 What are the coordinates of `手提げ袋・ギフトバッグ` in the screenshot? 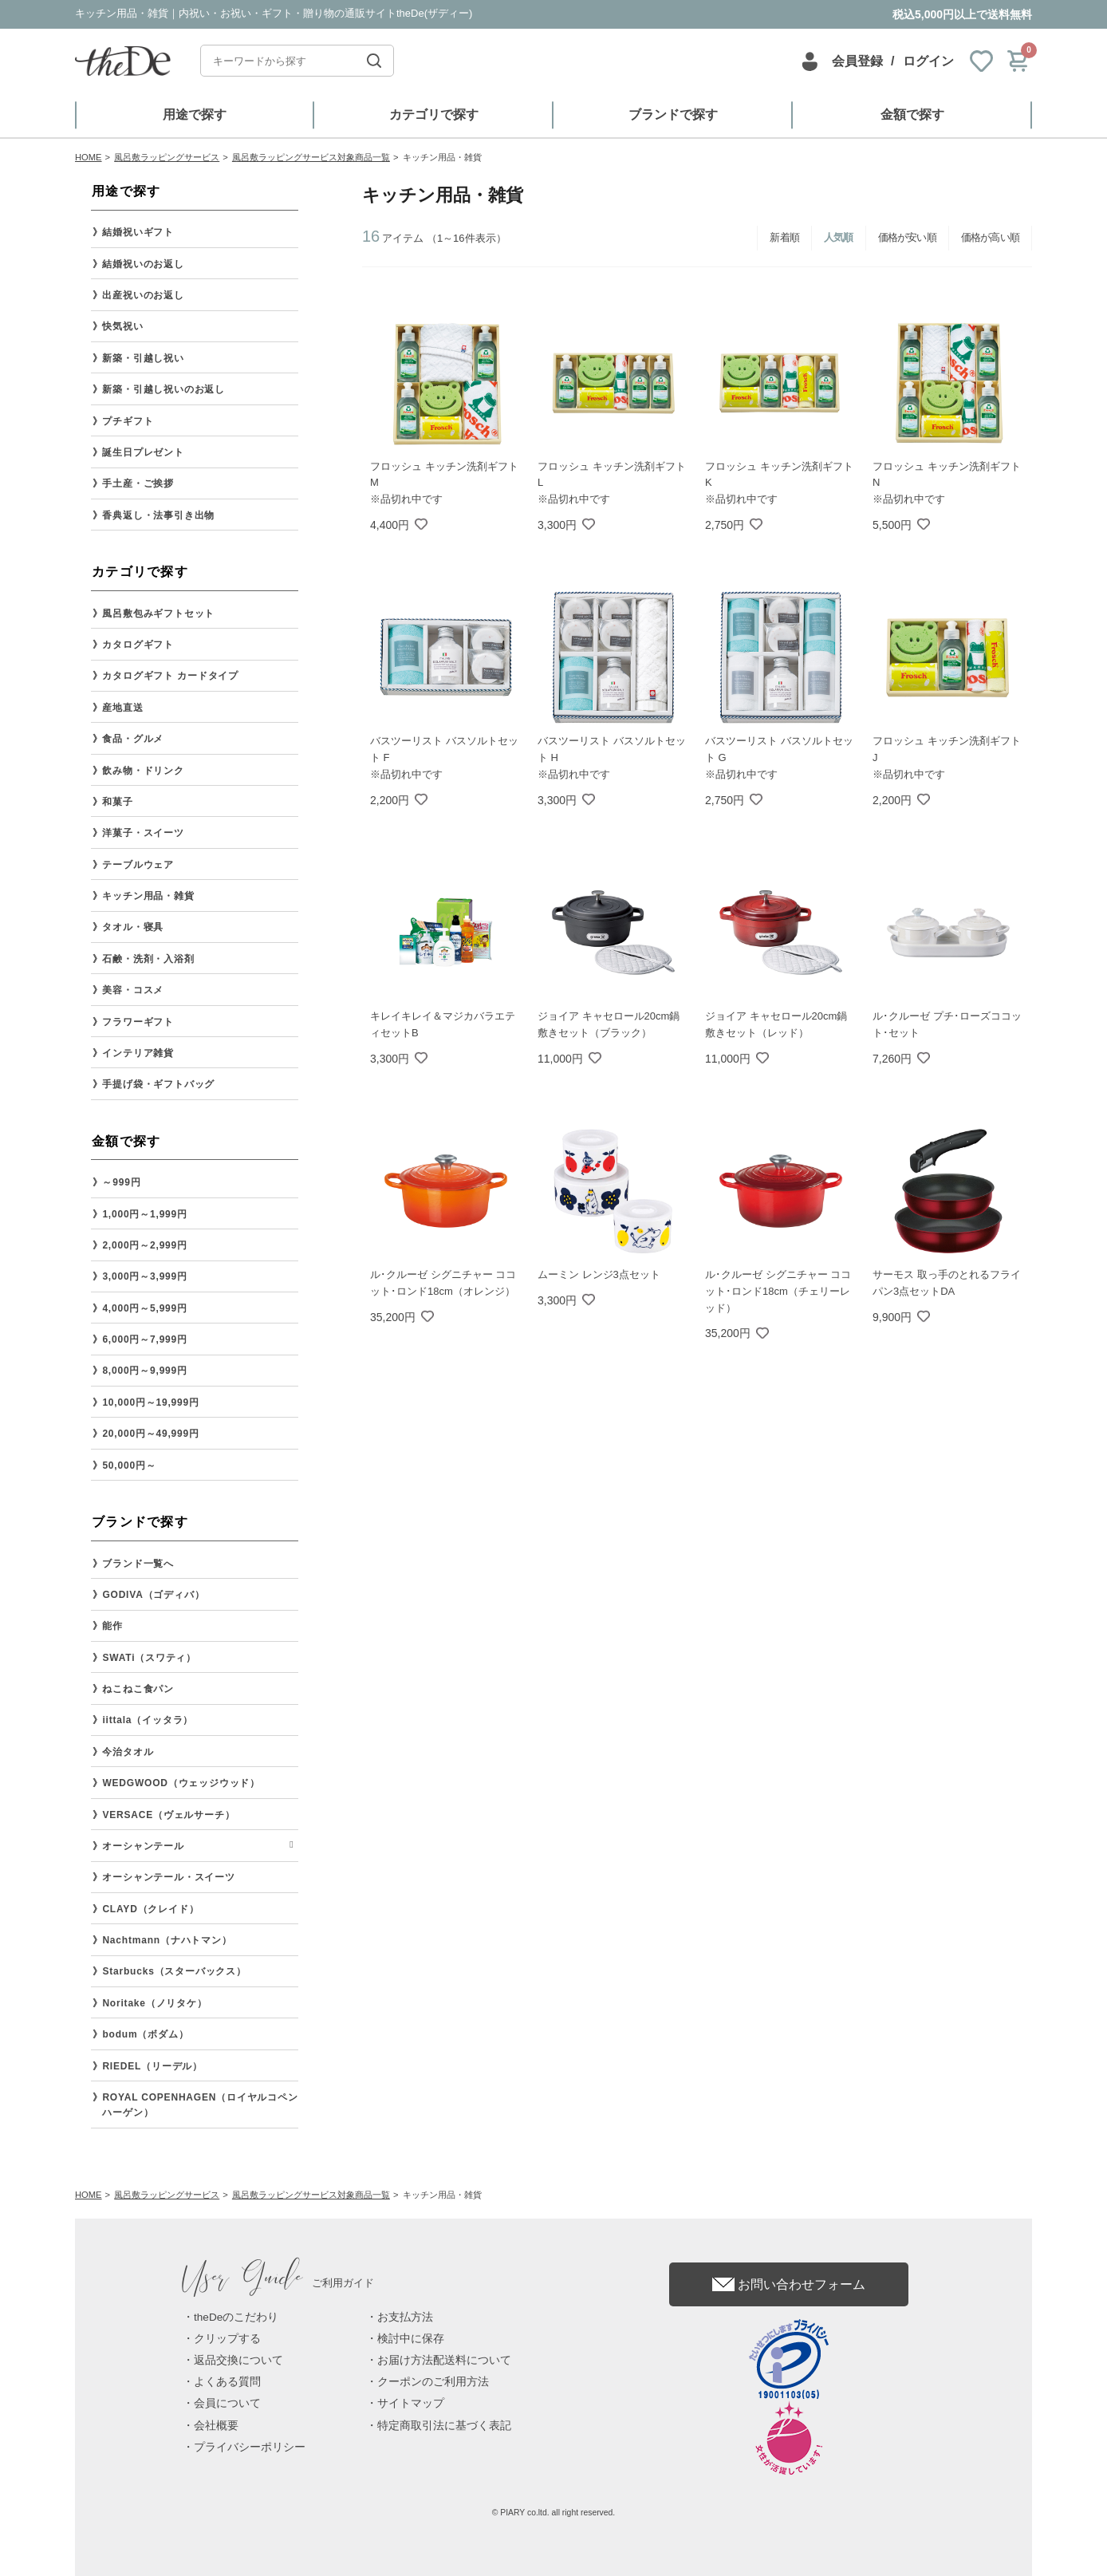 It's located at (158, 1084).